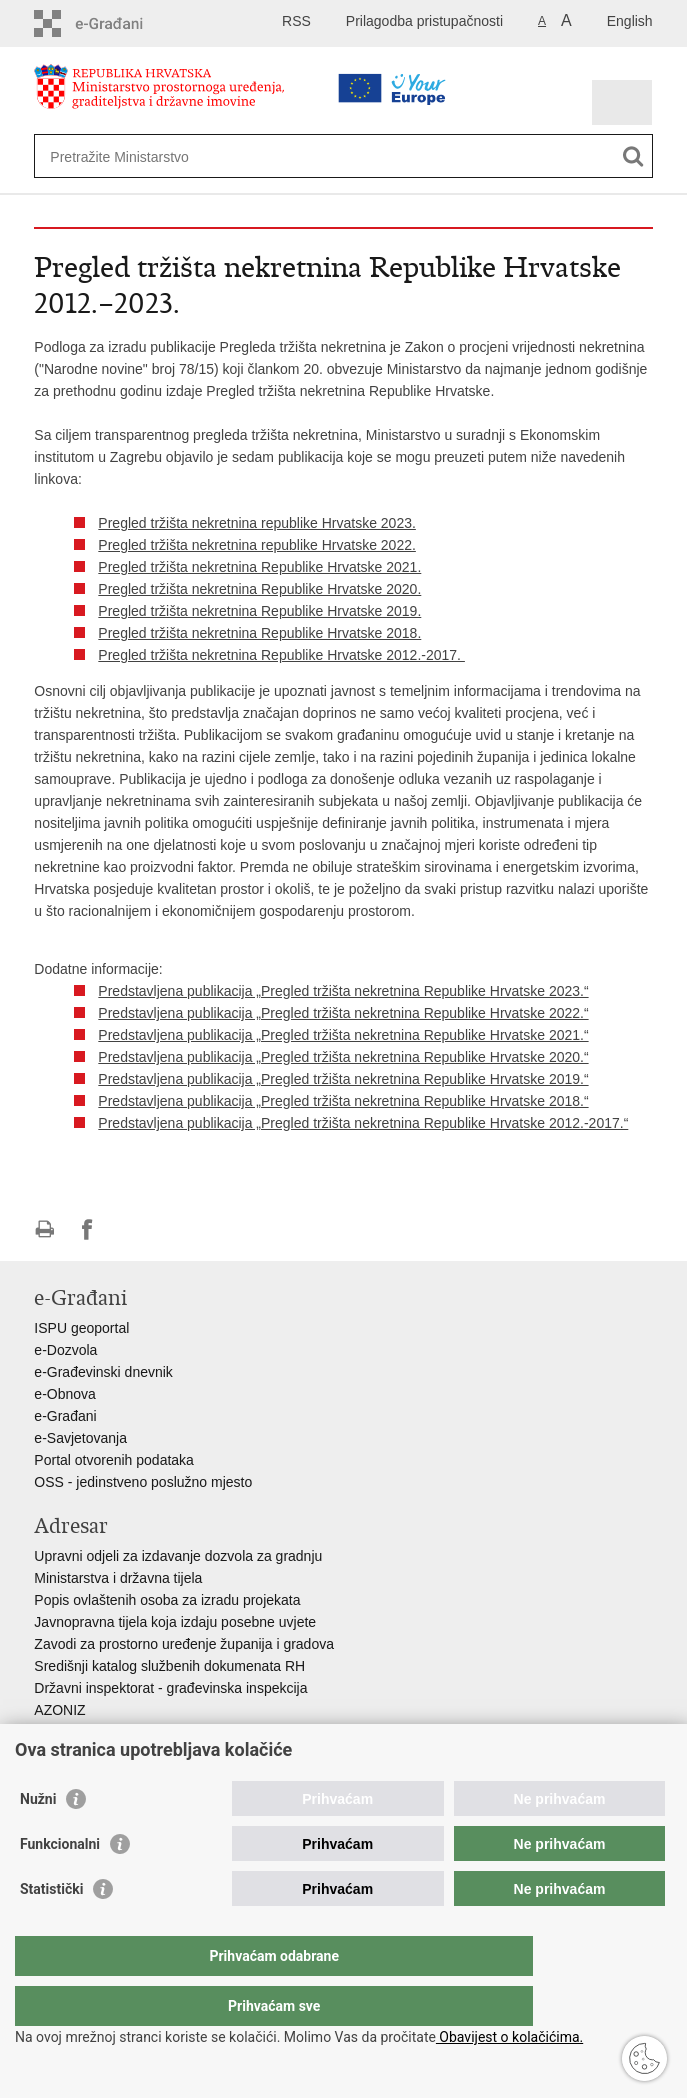 The image size is (687, 2098). What do you see at coordinates (509, 2037) in the screenshot?
I see `Obavijest o kolačićima.` at bounding box center [509, 2037].